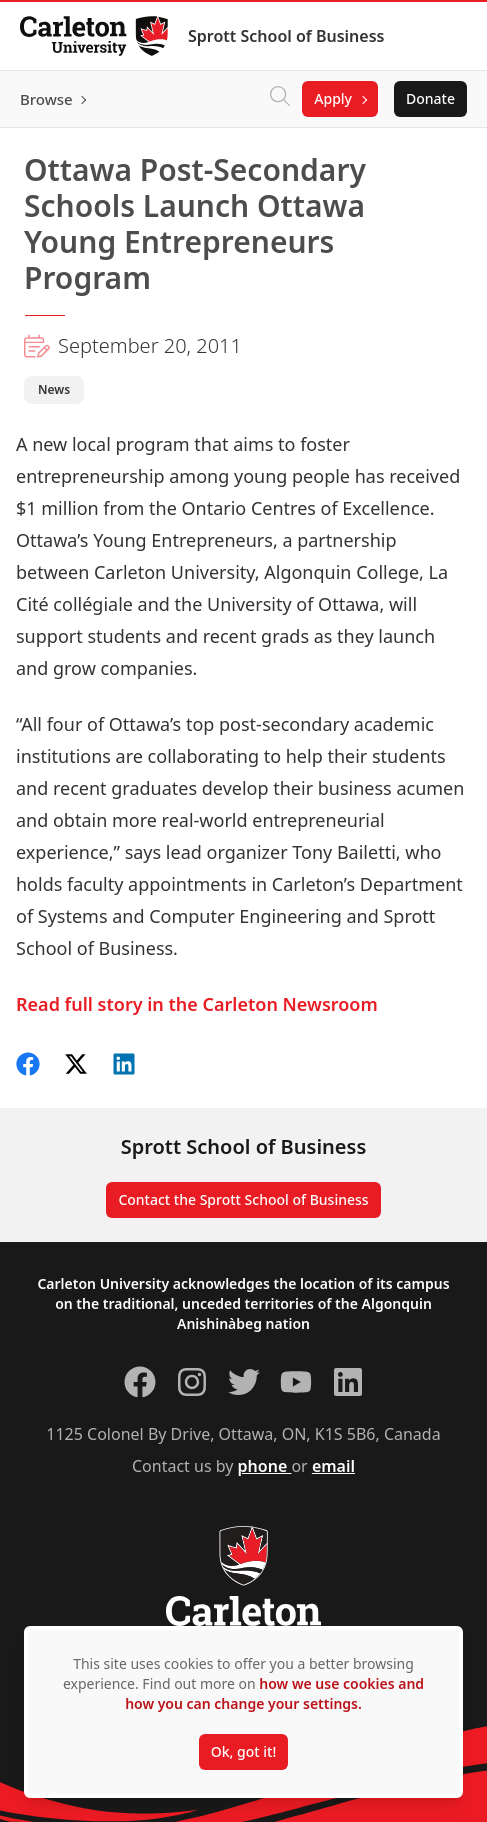  Describe the element at coordinates (243, 1199) in the screenshot. I see `Contact the Sprott School of Business` at that location.